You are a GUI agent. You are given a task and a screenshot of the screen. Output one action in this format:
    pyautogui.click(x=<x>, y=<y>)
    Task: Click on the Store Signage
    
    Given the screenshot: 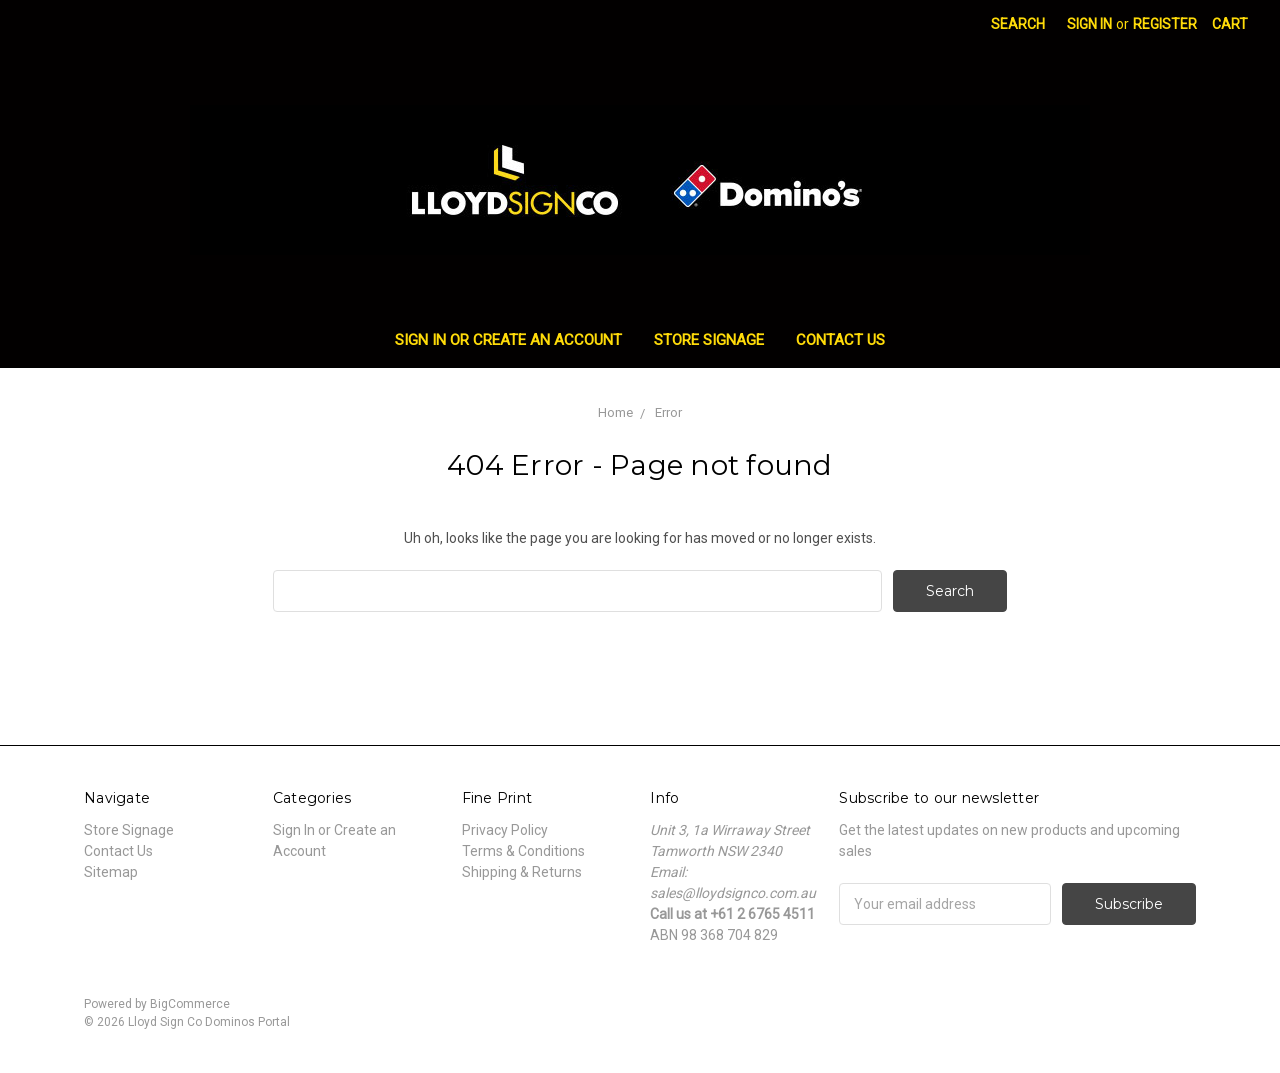 What is the action you would take?
    pyautogui.click(x=709, y=340)
    